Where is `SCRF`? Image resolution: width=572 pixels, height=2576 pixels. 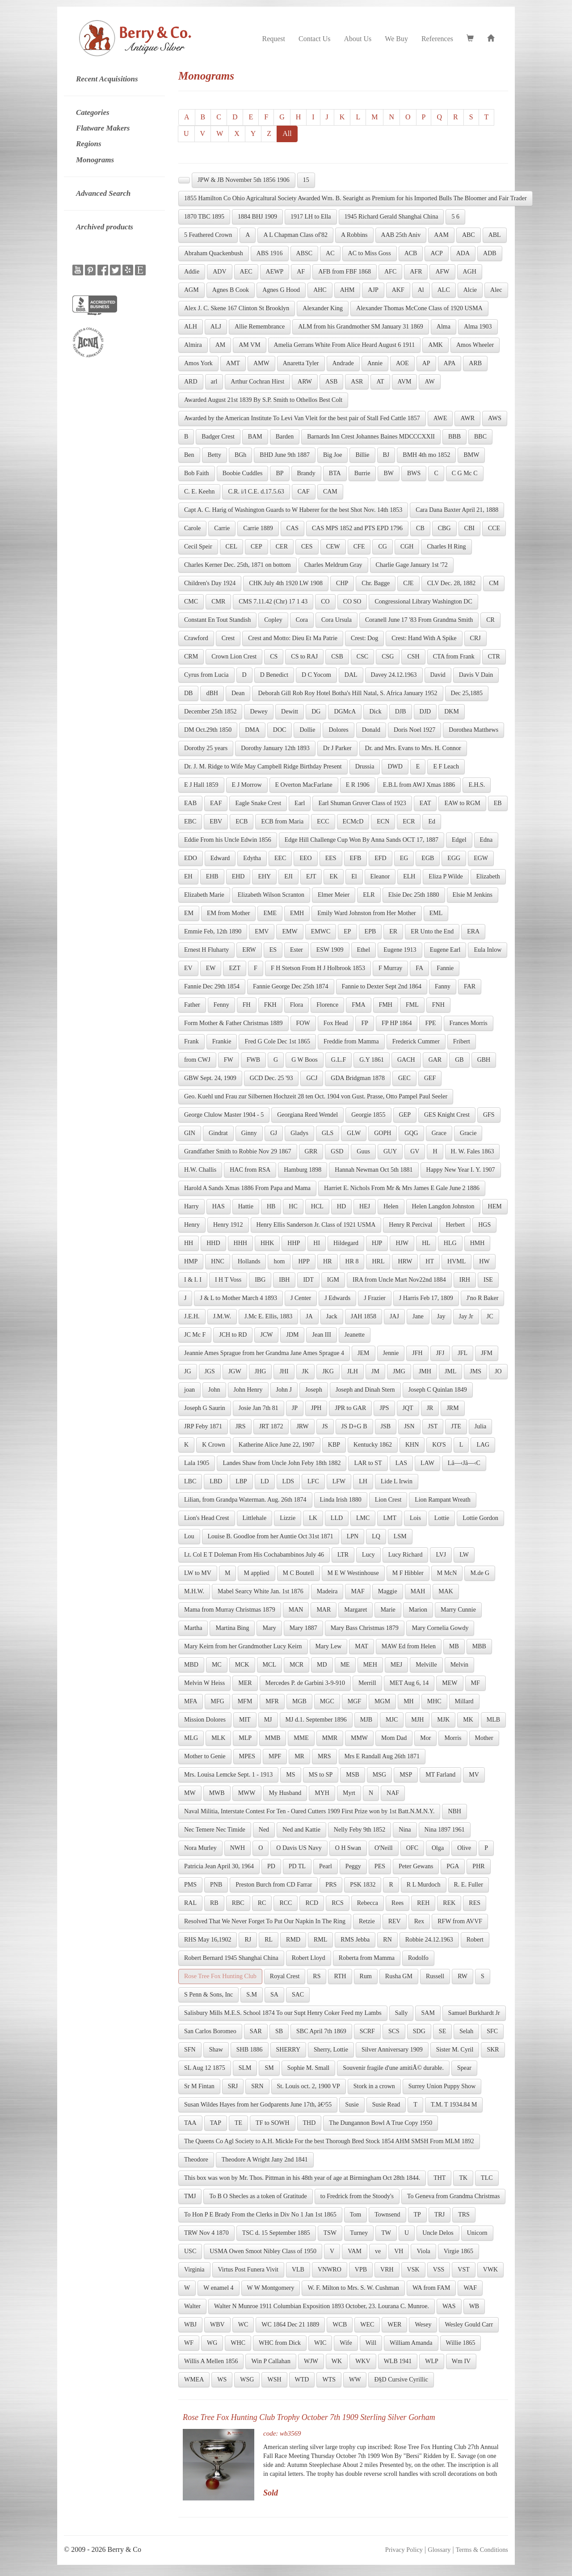
SCRF is located at coordinates (367, 2031).